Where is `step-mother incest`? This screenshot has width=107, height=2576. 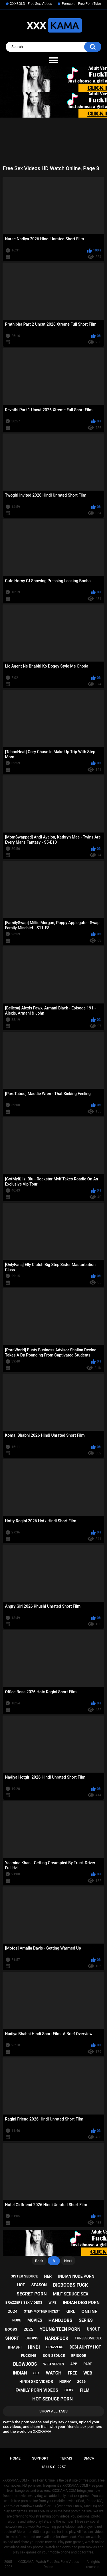
step-mother incest is located at coordinates (42, 2311).